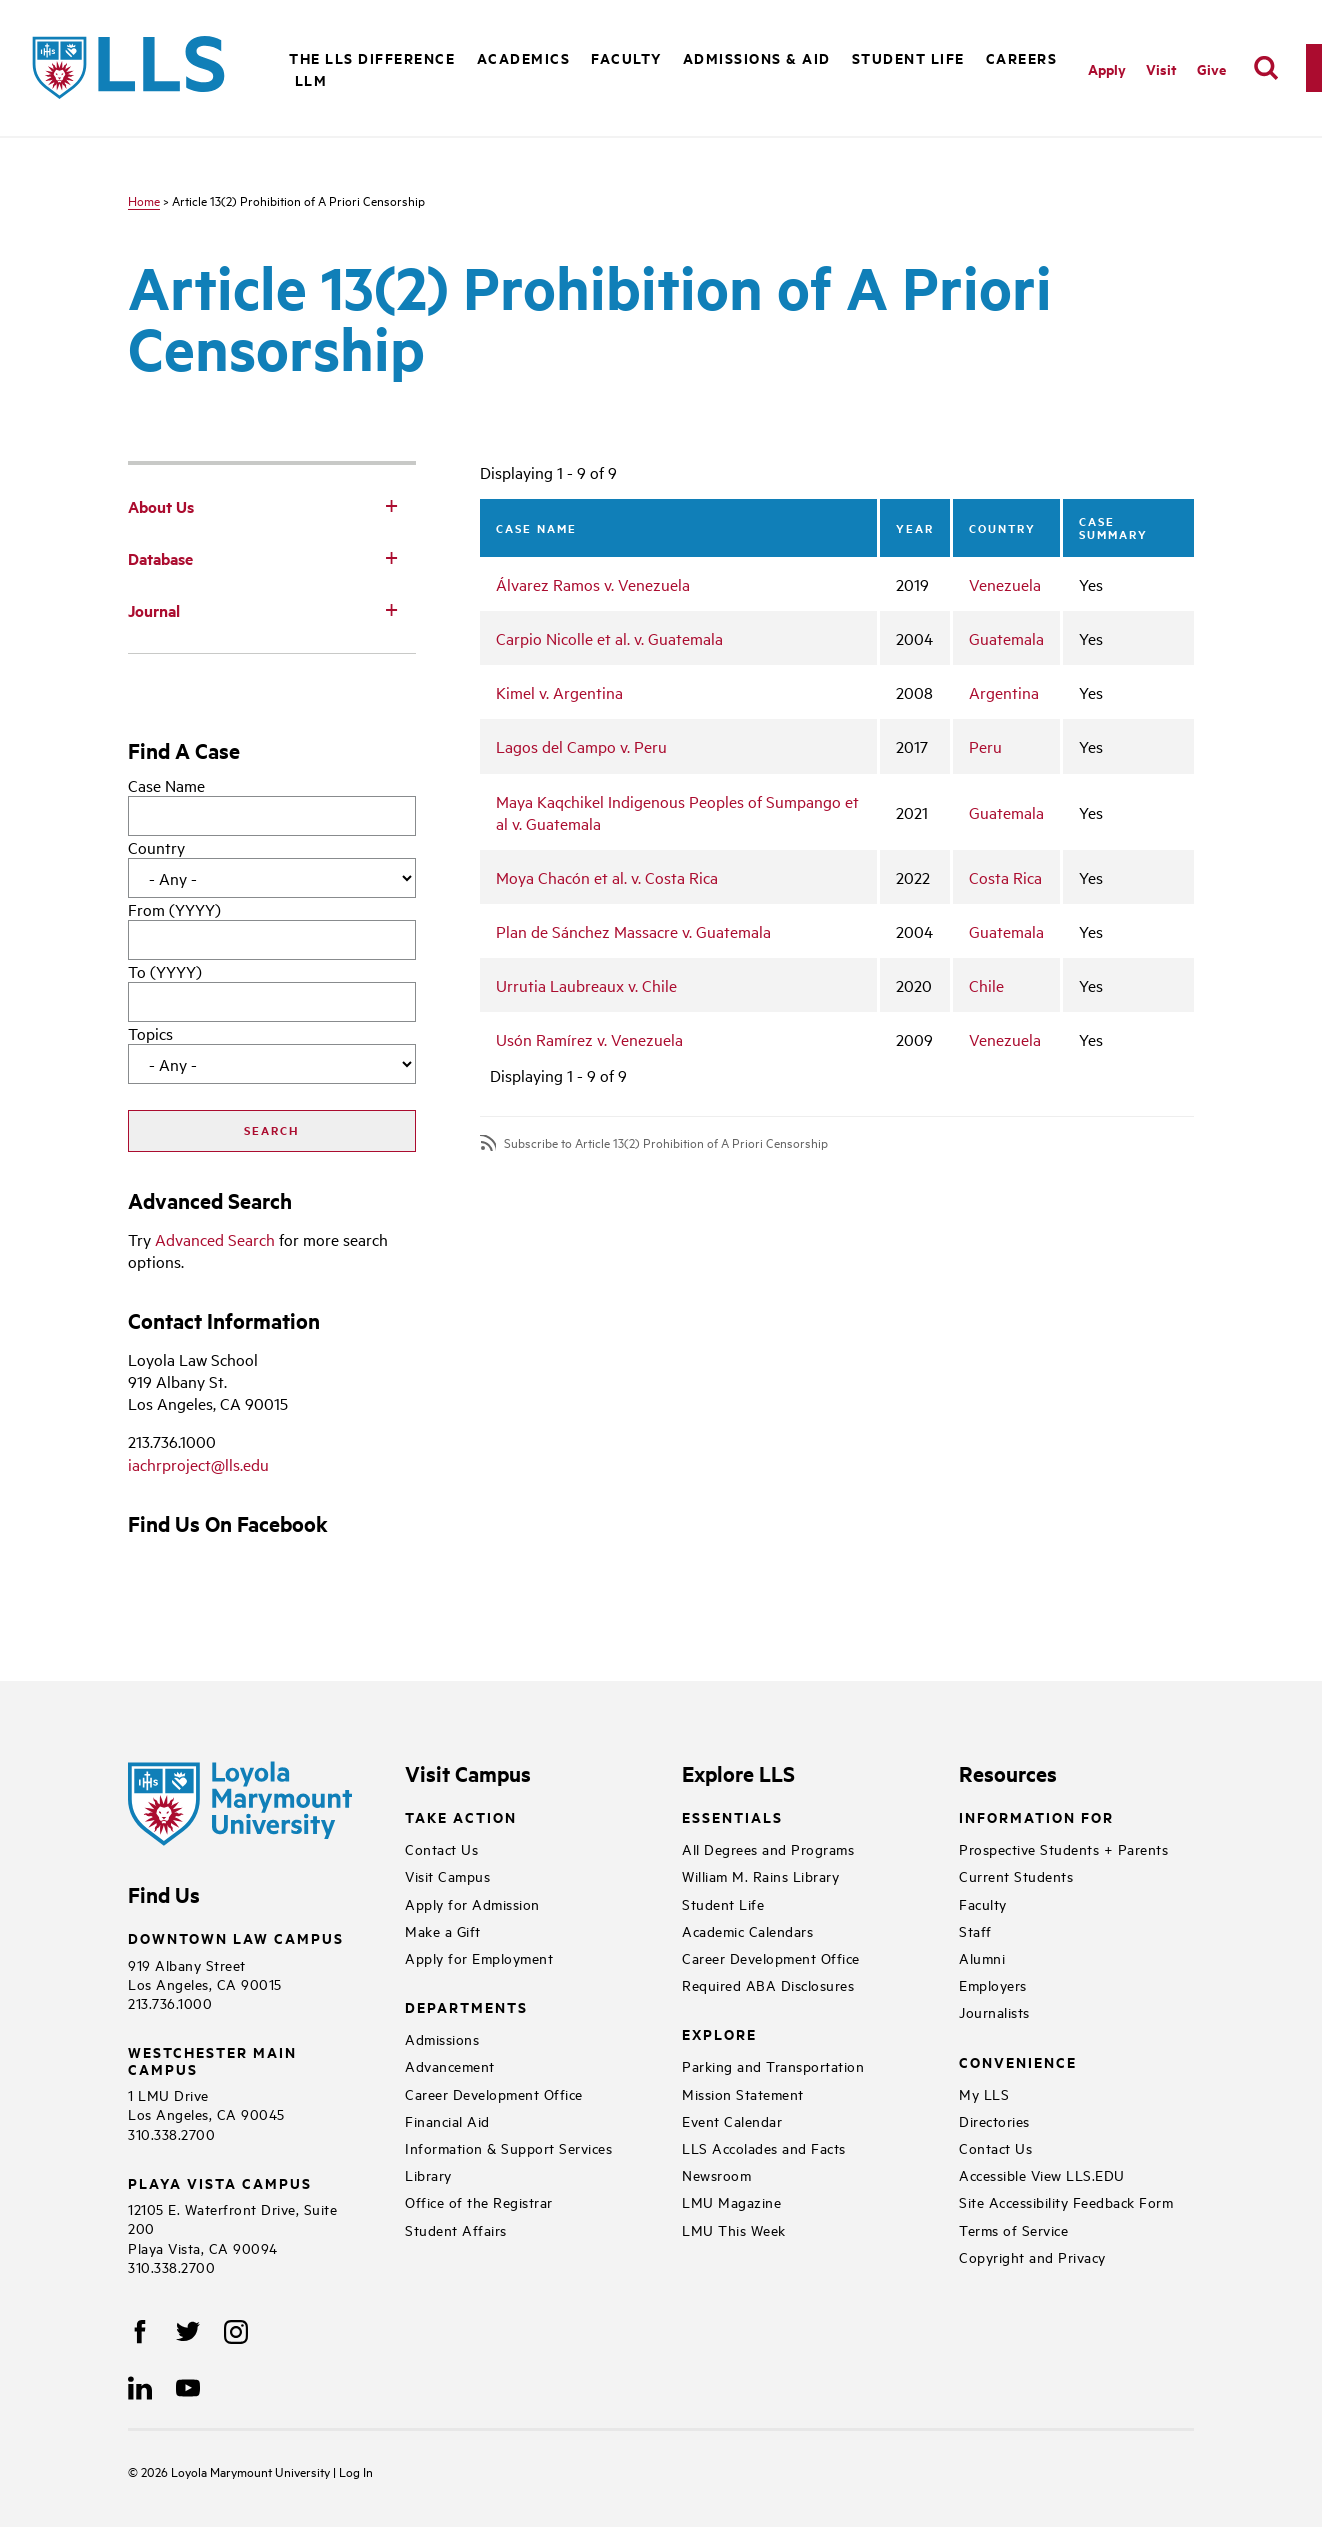 The width and height of the screenshot is (1322, 2528). I want to click on Álvarez Ramos v. Venezuela, so click(593, 584).